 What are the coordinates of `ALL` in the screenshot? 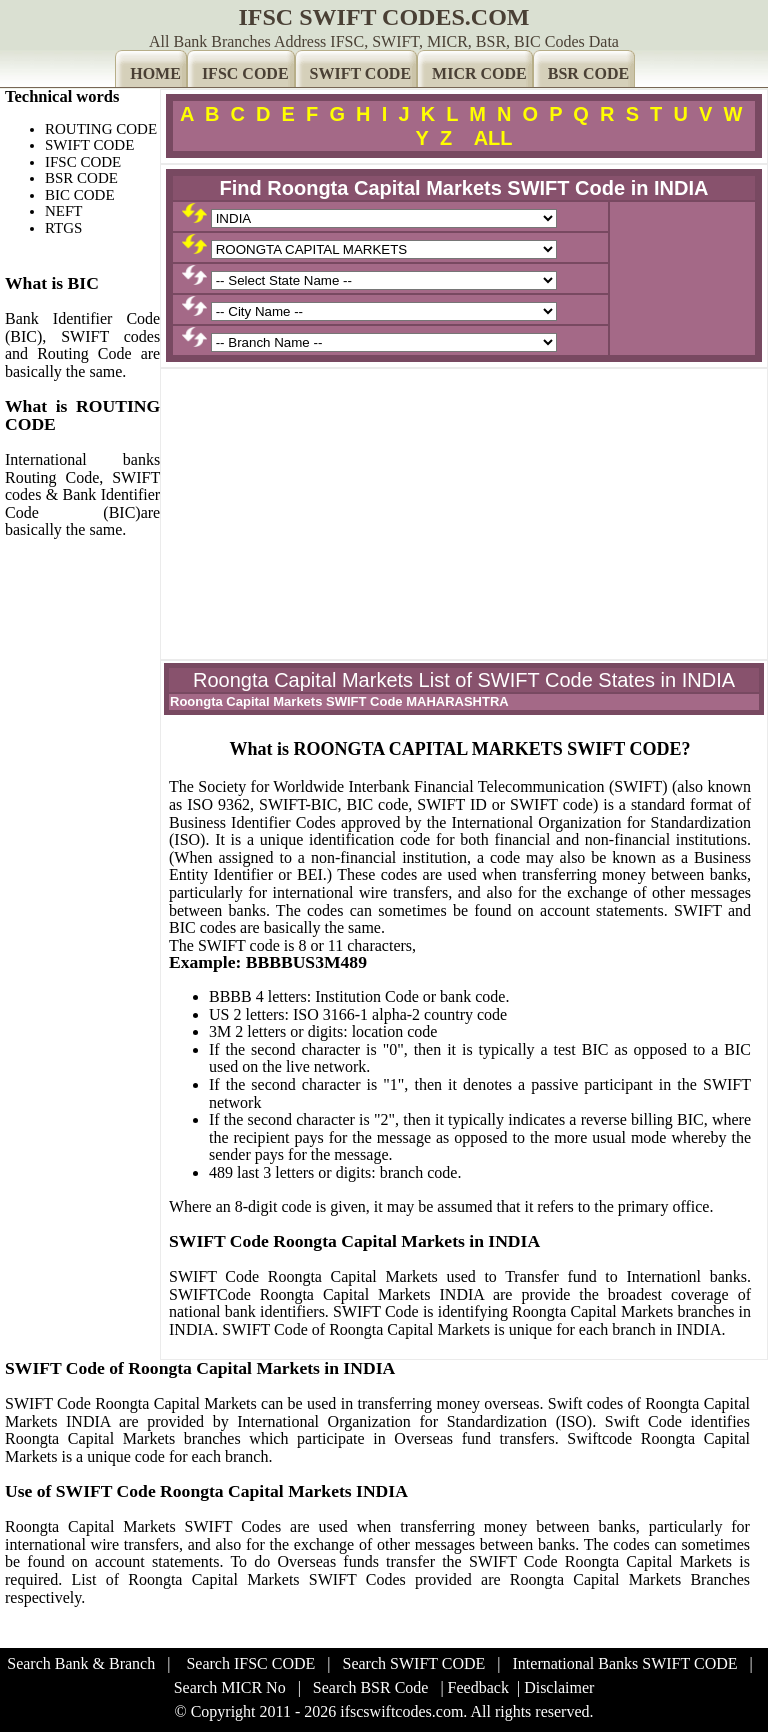 It's located at (493, 138).